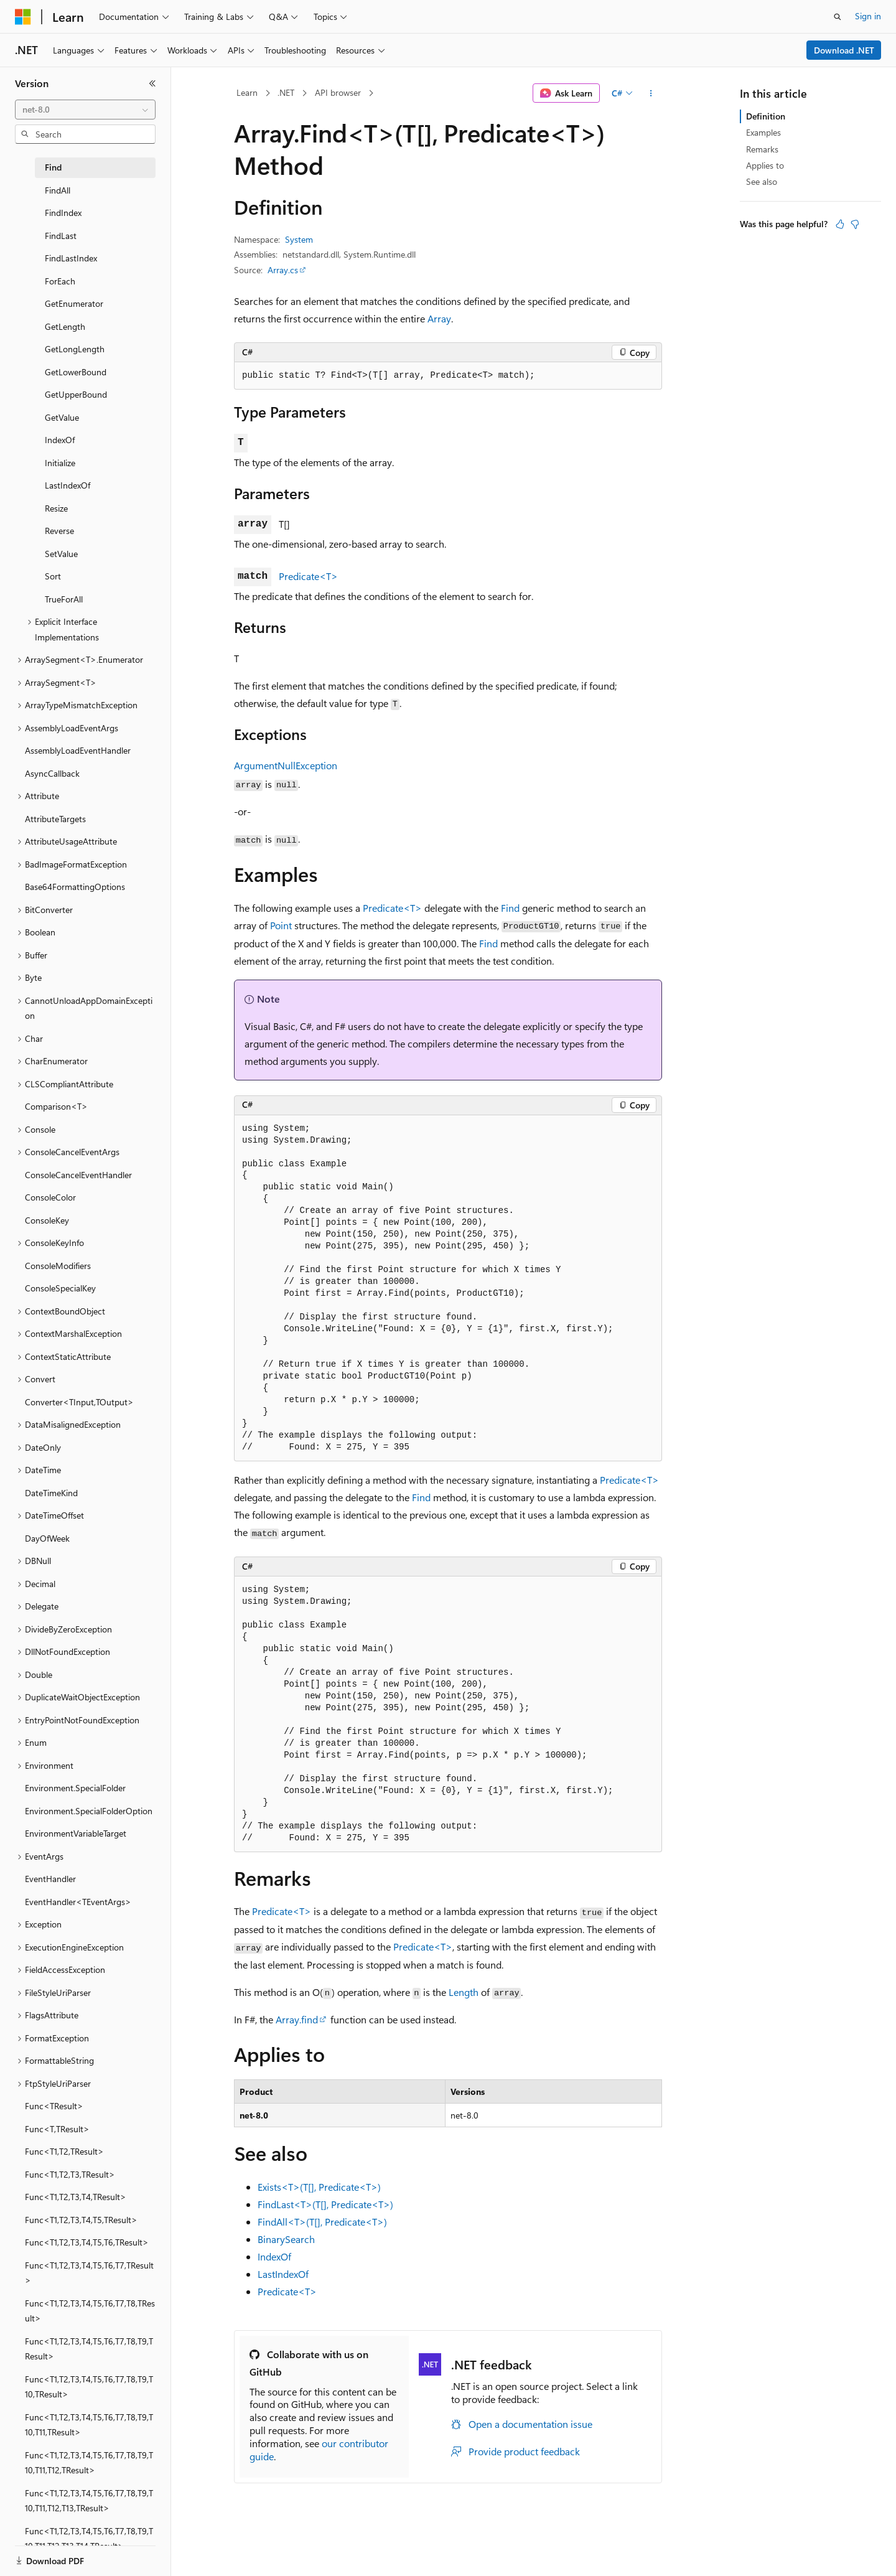 Image resolution: width=896 pixels, height=2576 pixels. What do you see at coordinates (89, 2386) in the screenshot?
I see `Func<T1,T2,T3,T4,T5,T6,T7,T8,T9,T10,TResult> [treeitem]` at bounding box center [89, 2386].